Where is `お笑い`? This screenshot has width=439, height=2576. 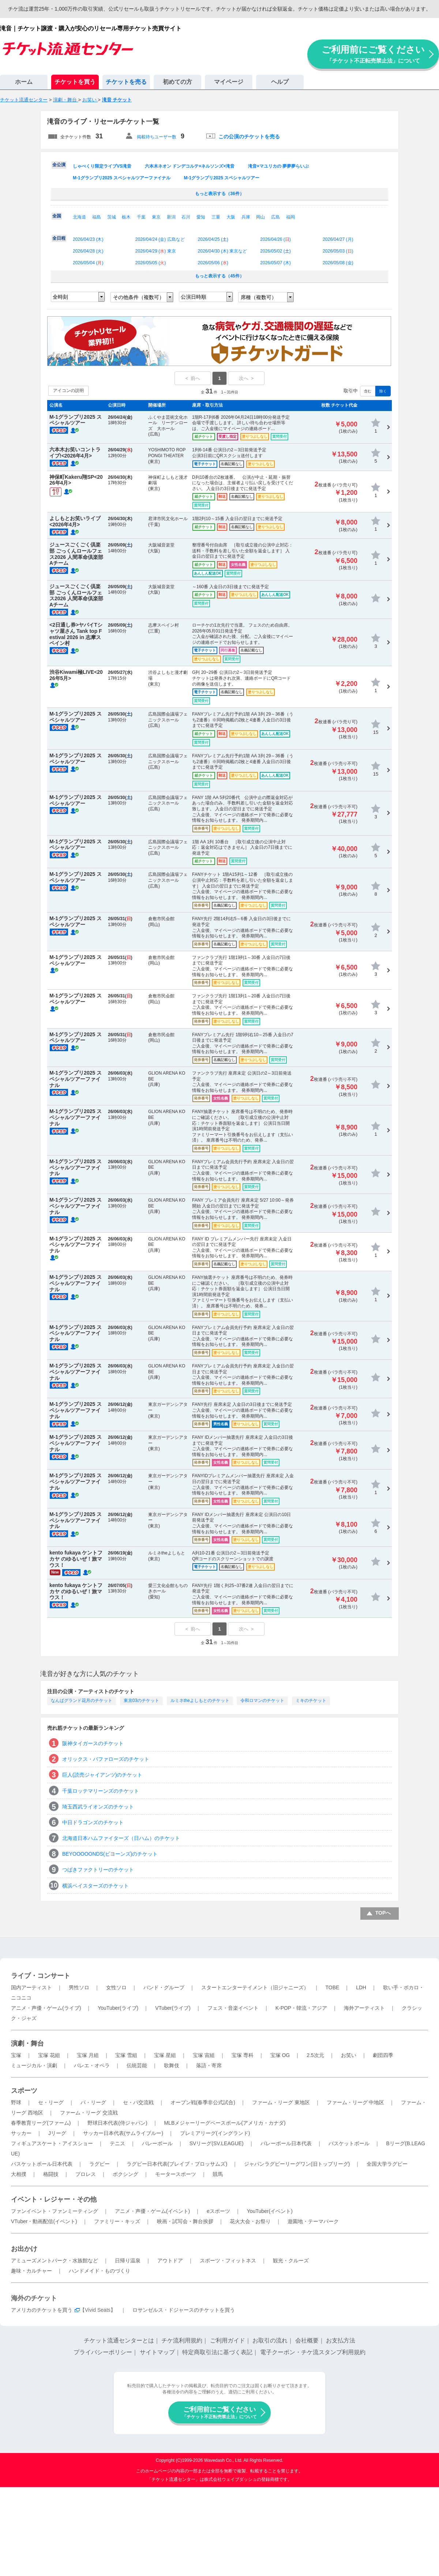
お笑い is located at coordinates (348, 2055).